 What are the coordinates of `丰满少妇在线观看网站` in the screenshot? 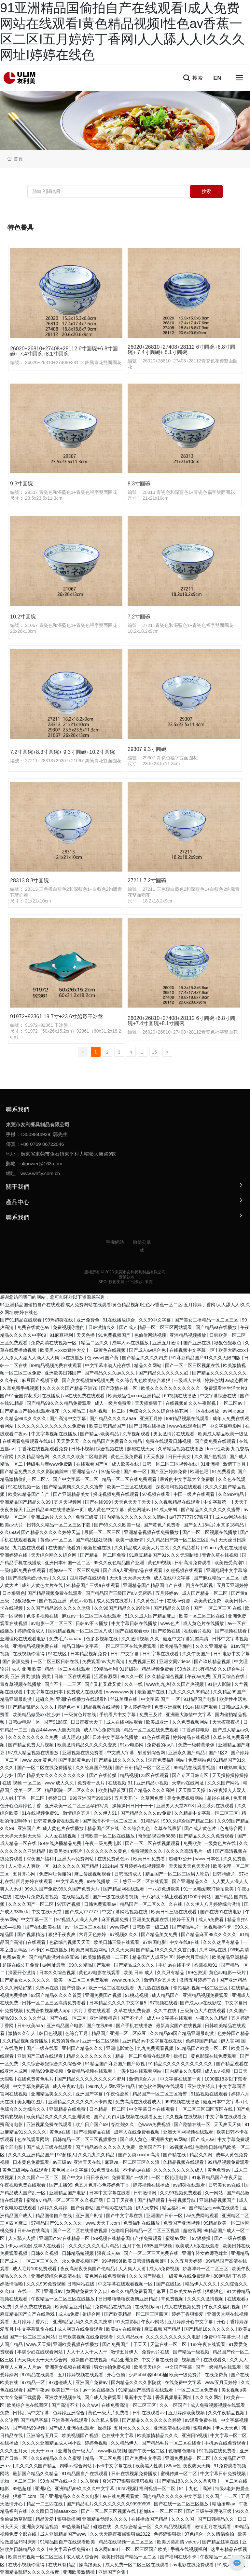 It's located at (139, 2071).